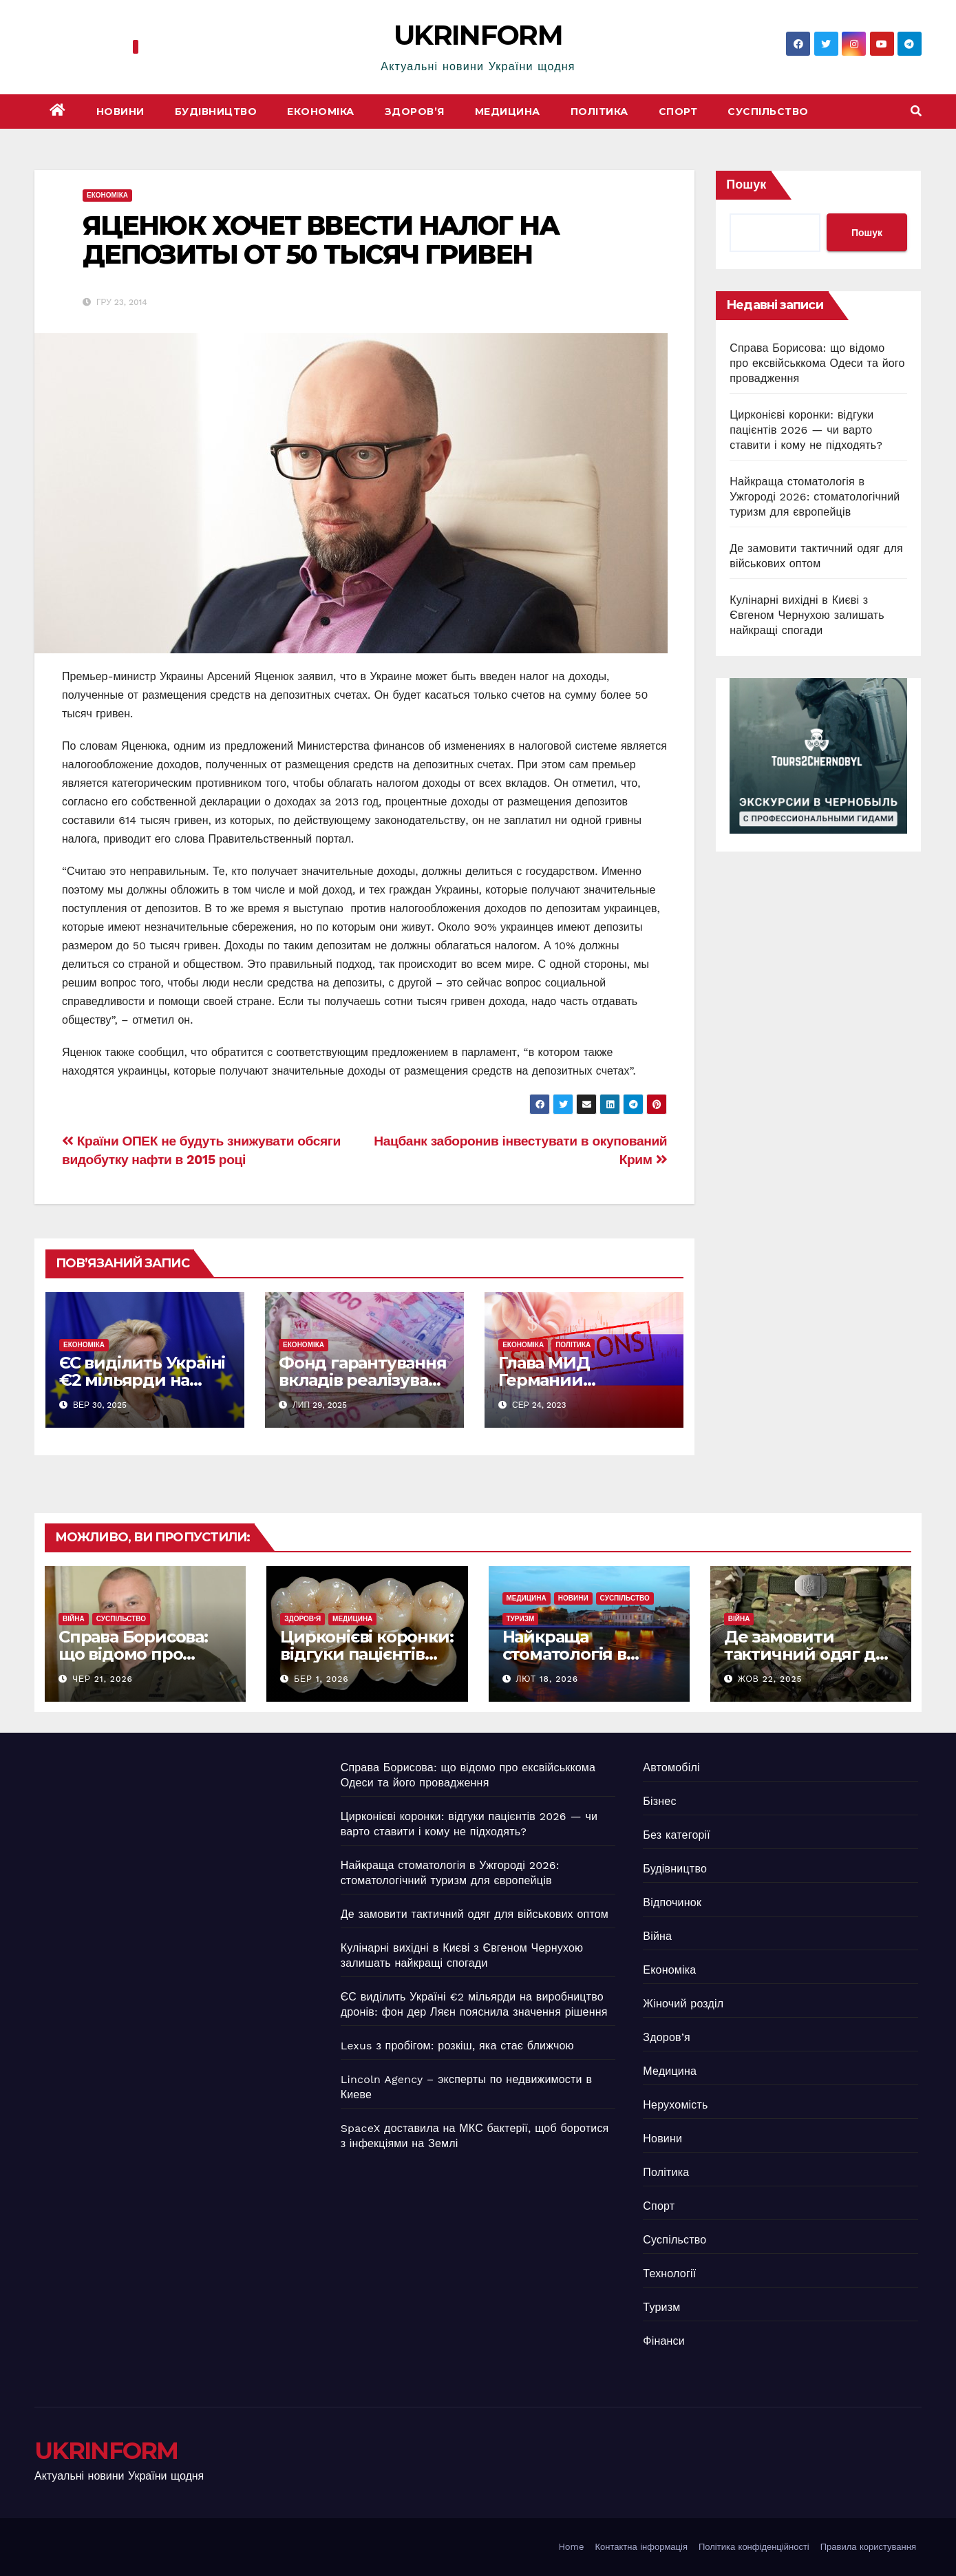 This screenshot has height=2576, width=956. What do you see at coordinates (754, 2547) in the screenshot?
I see `Політика конфіденційності` at bounding box center [754, 2547].